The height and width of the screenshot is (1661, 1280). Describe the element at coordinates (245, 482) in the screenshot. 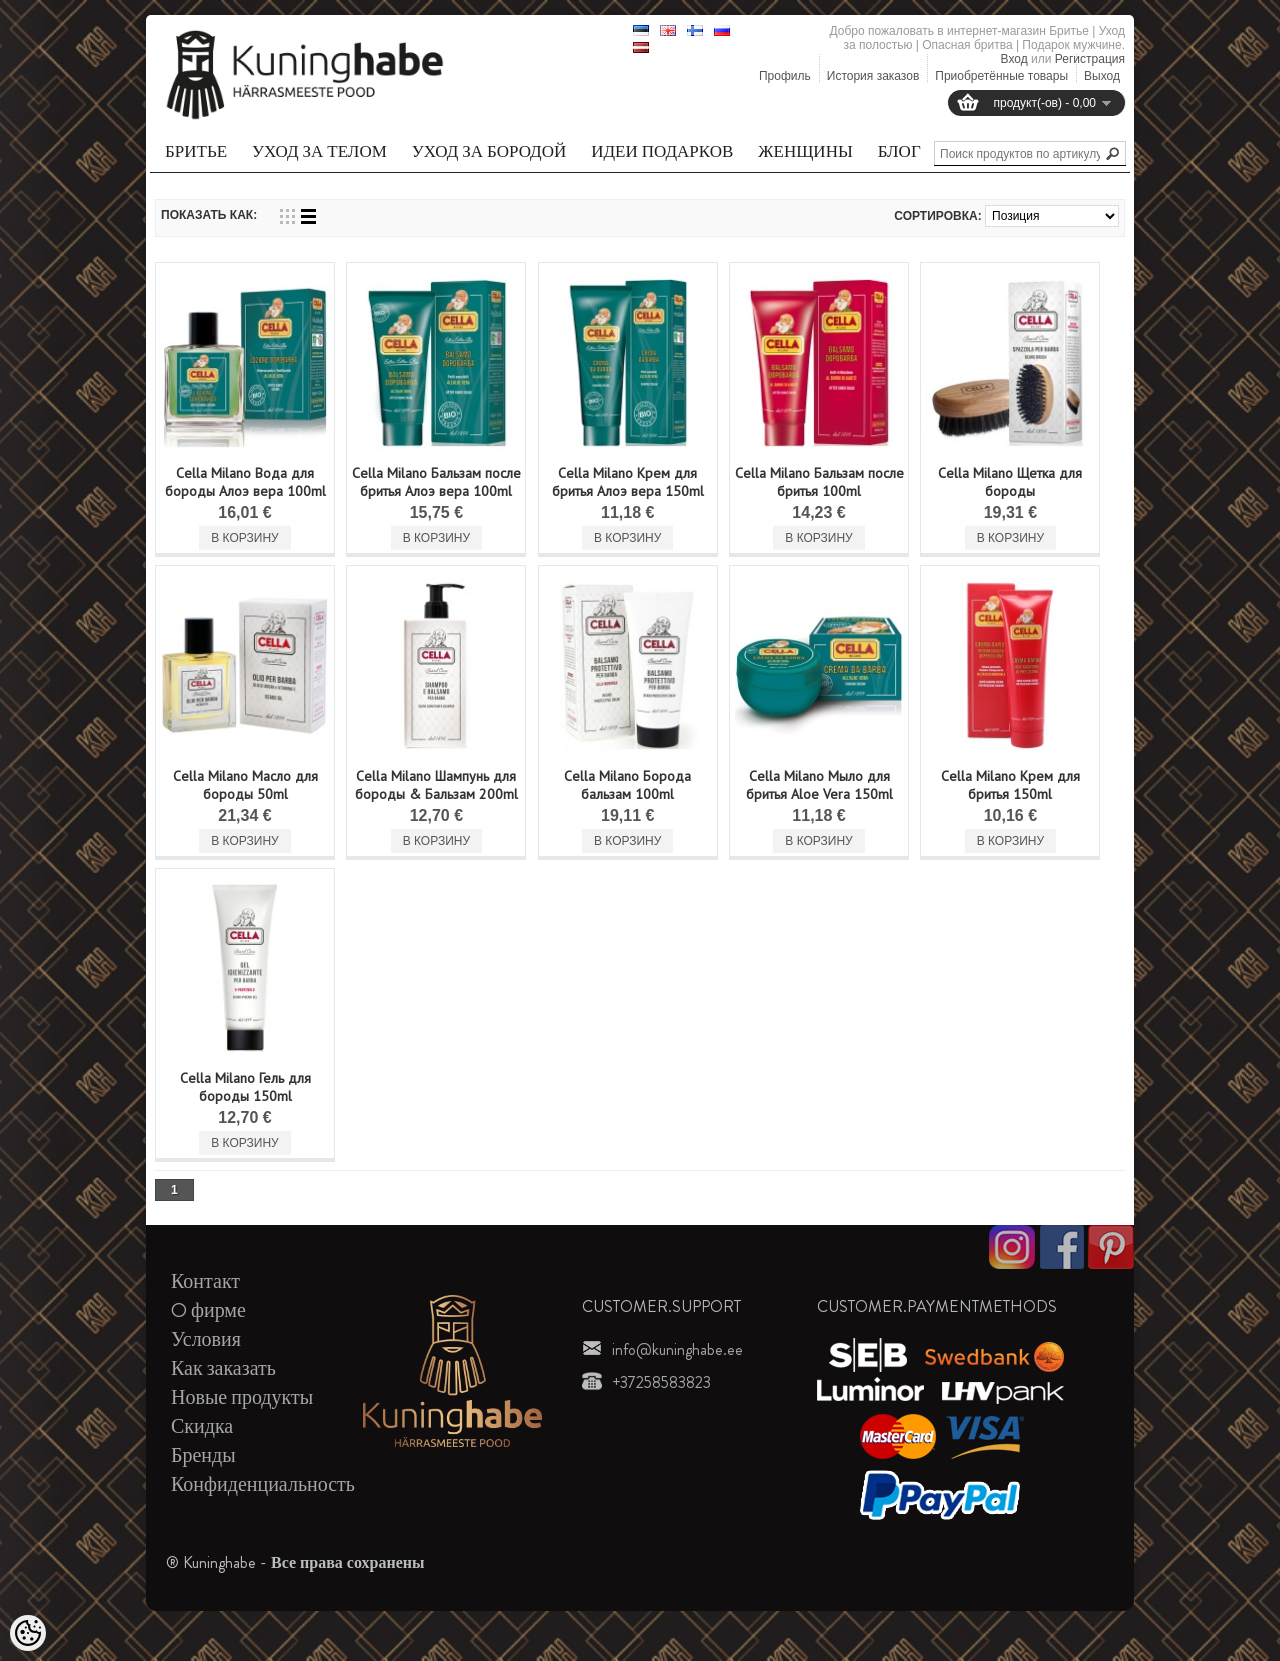

I see `Cella Milano Вода для бороды Алоэ вера 100ml` at that location.